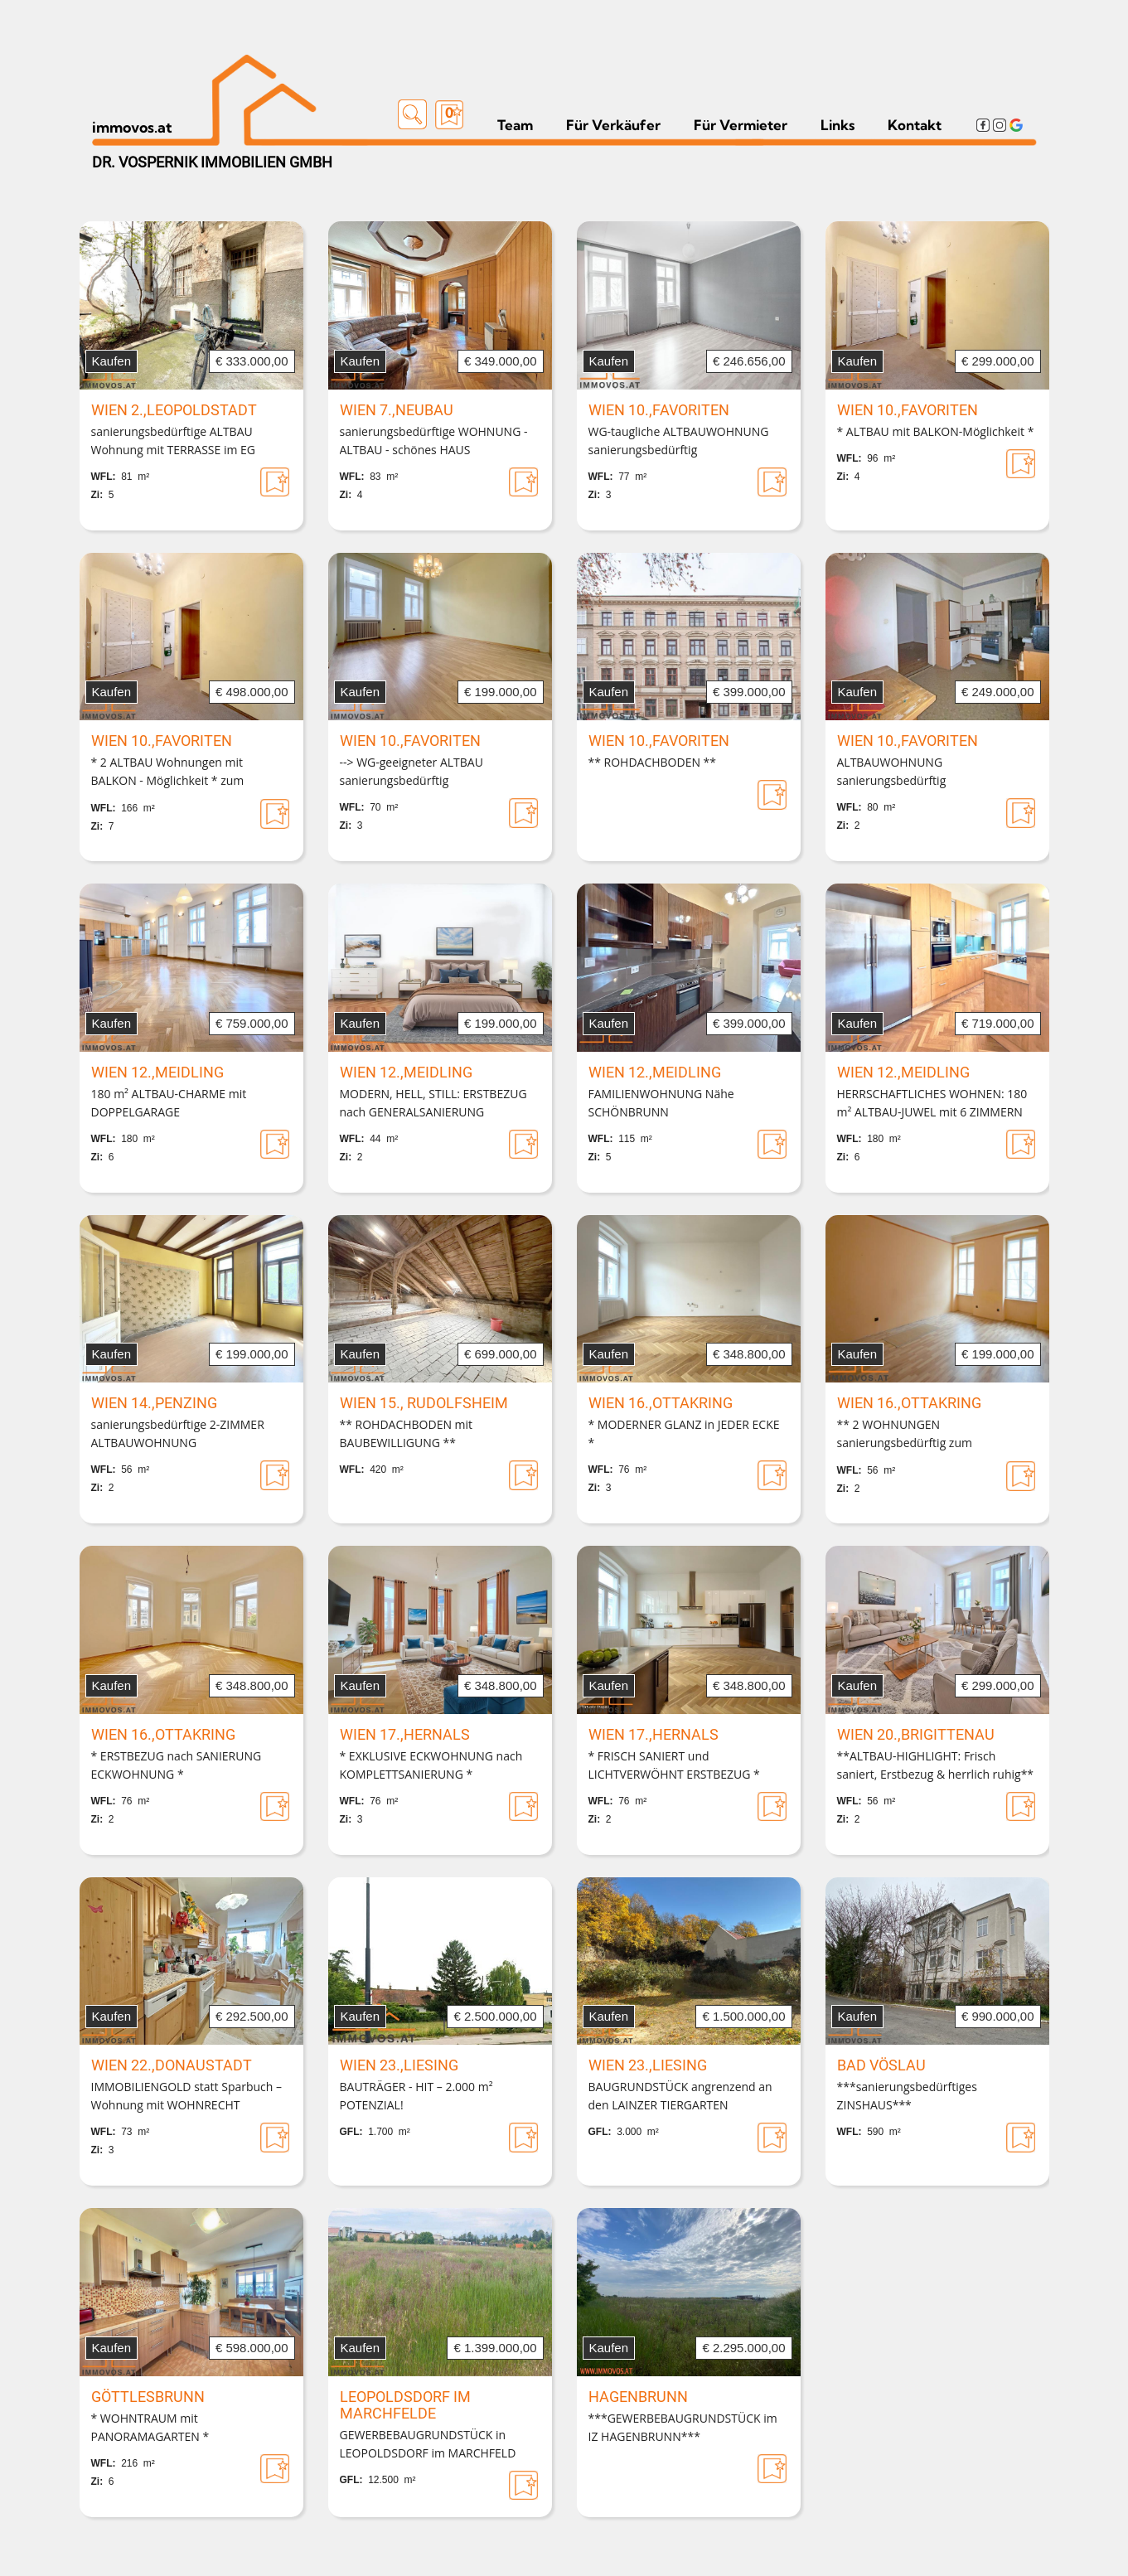 Image resolution: width=1128 pixels, height=2576 pixels. What do you see at coordinates (187, 772) in the screenshot?
I see `* 2 ALTBAU Wohnungen mit BALKON - Möglichkeit * zum Zusammenlegen als MAISONETTE *` at bounding box center [187, 772].